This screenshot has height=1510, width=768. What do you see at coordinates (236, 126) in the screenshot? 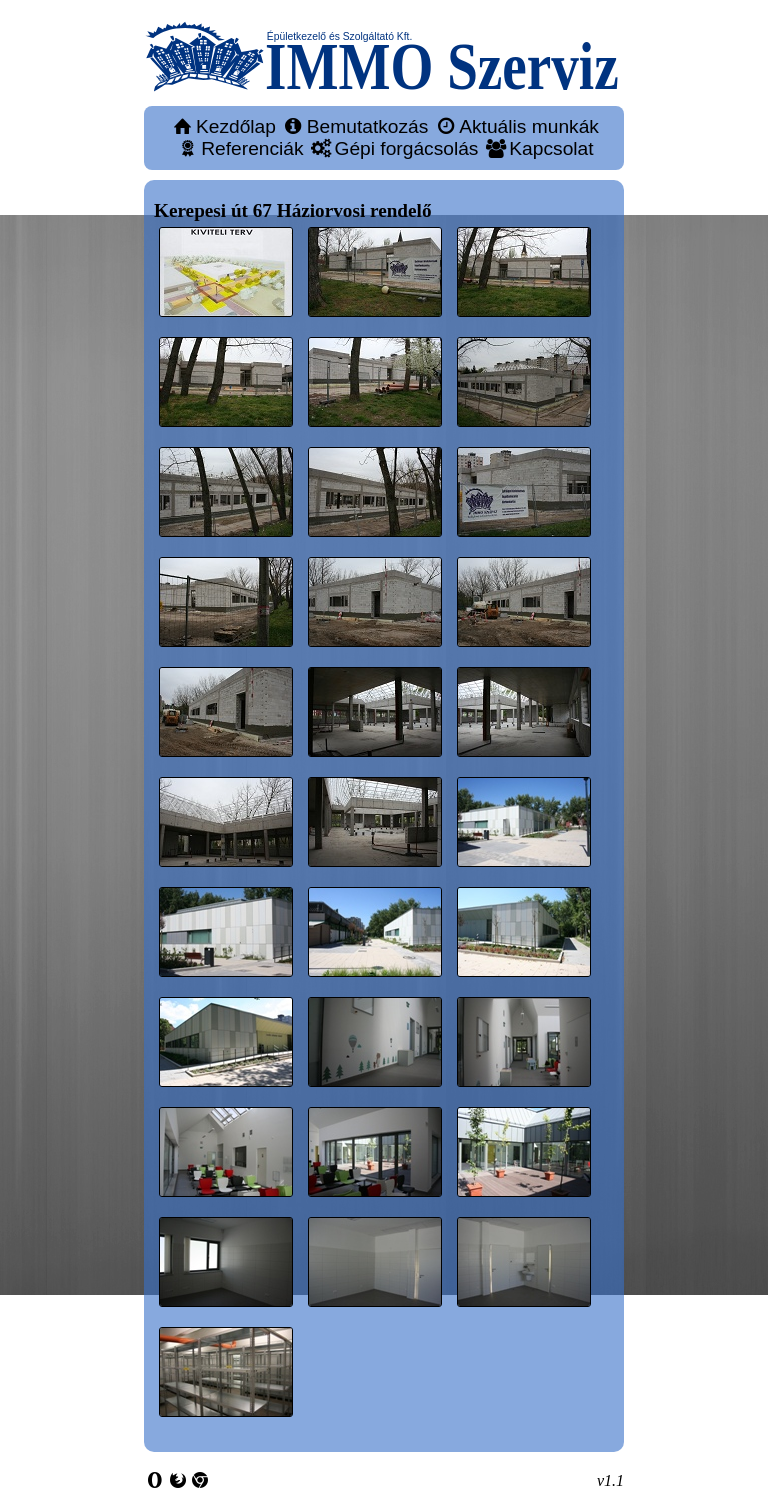
I see `Kezdőlap` at bounding box center [236, 126].